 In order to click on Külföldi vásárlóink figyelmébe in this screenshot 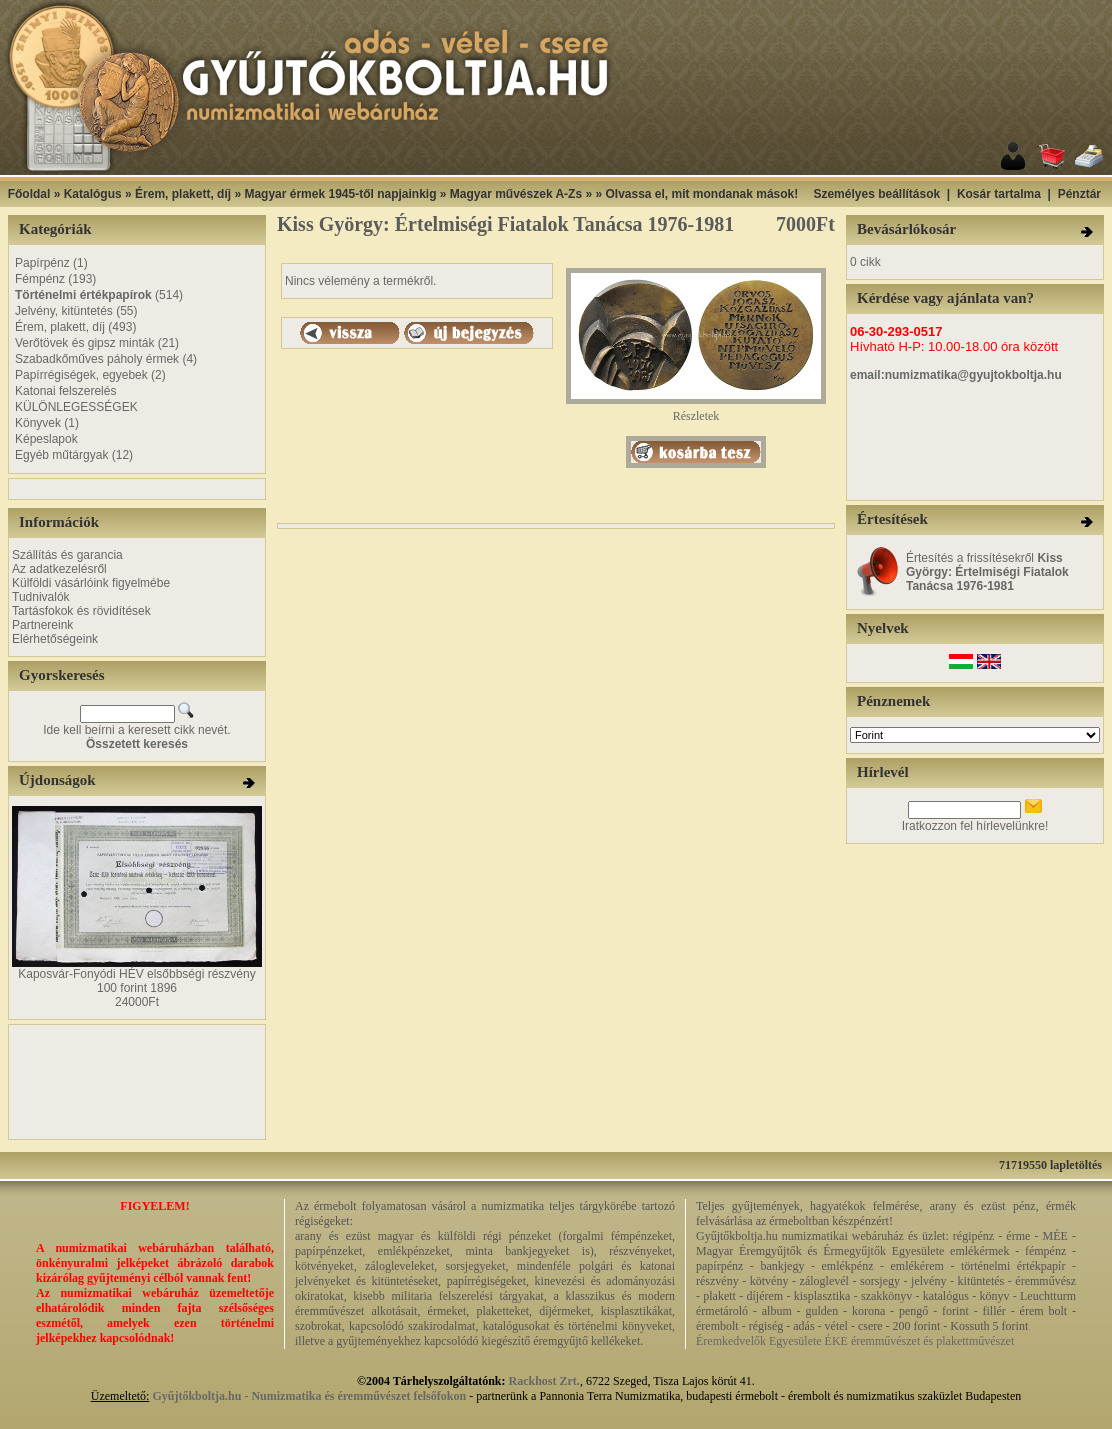, I will do `click(91, 583)`.